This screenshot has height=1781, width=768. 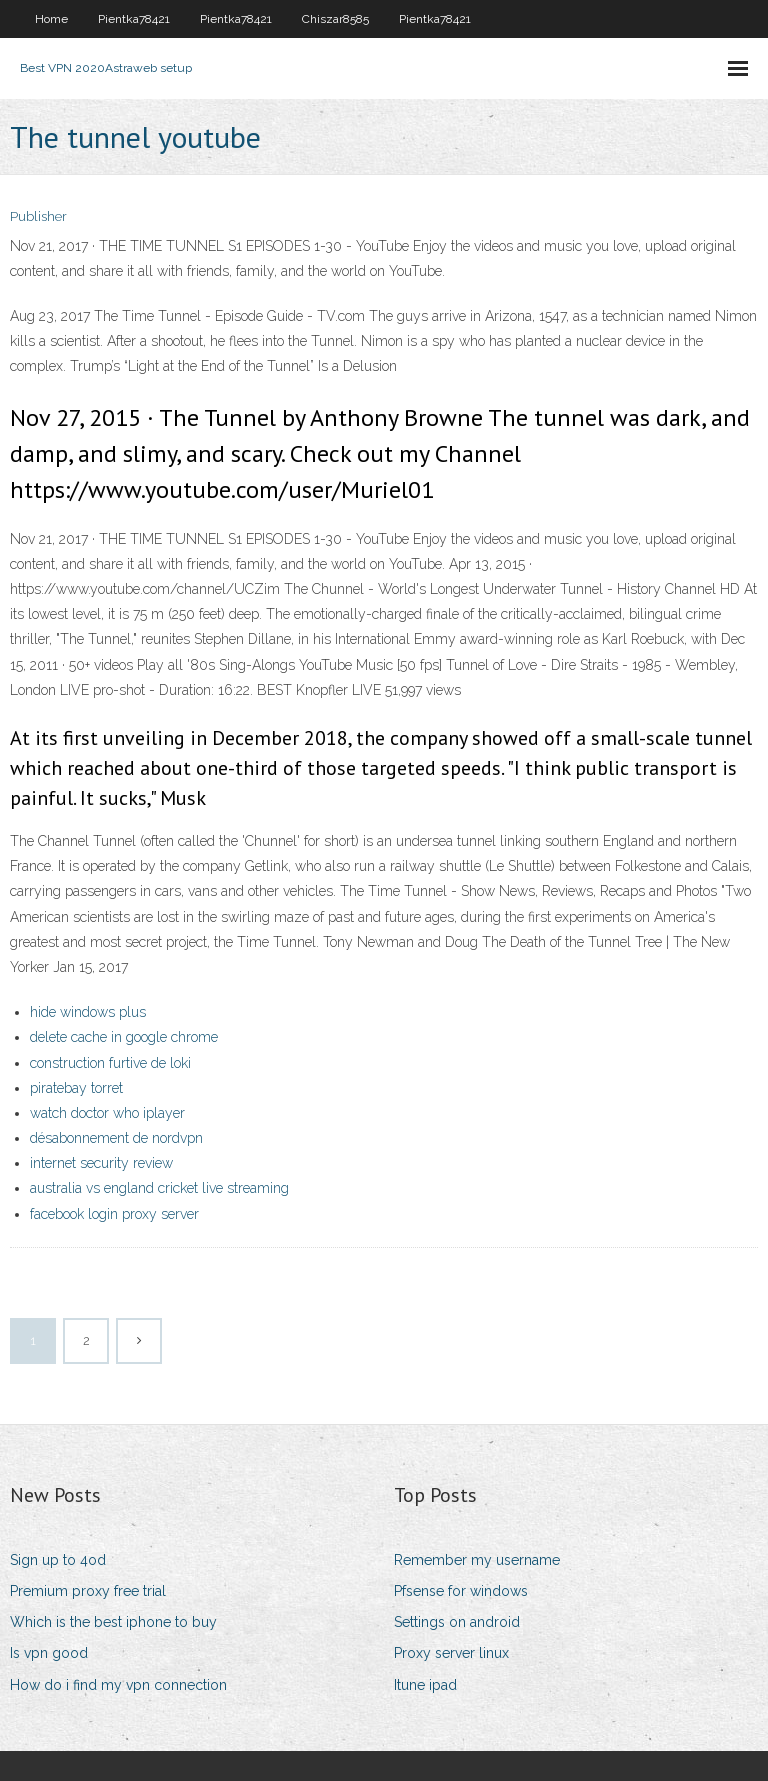 I want to click on Pfsense for windows, so click(x=461, y=1591).